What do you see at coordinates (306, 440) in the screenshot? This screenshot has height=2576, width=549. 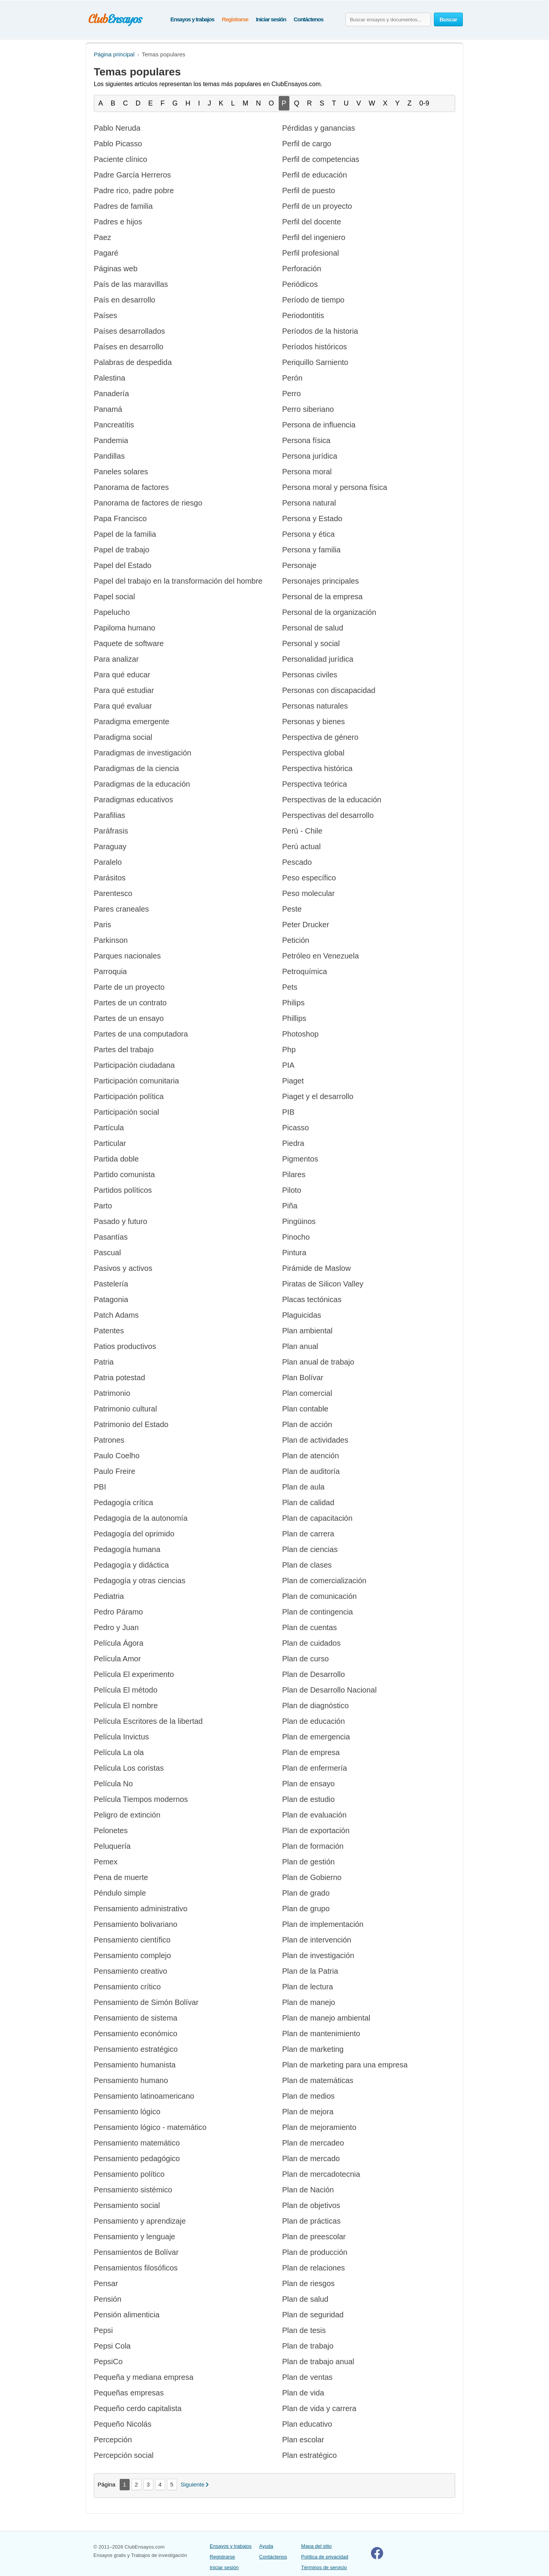 I see `Persona física` at bounding box center [306, 440].